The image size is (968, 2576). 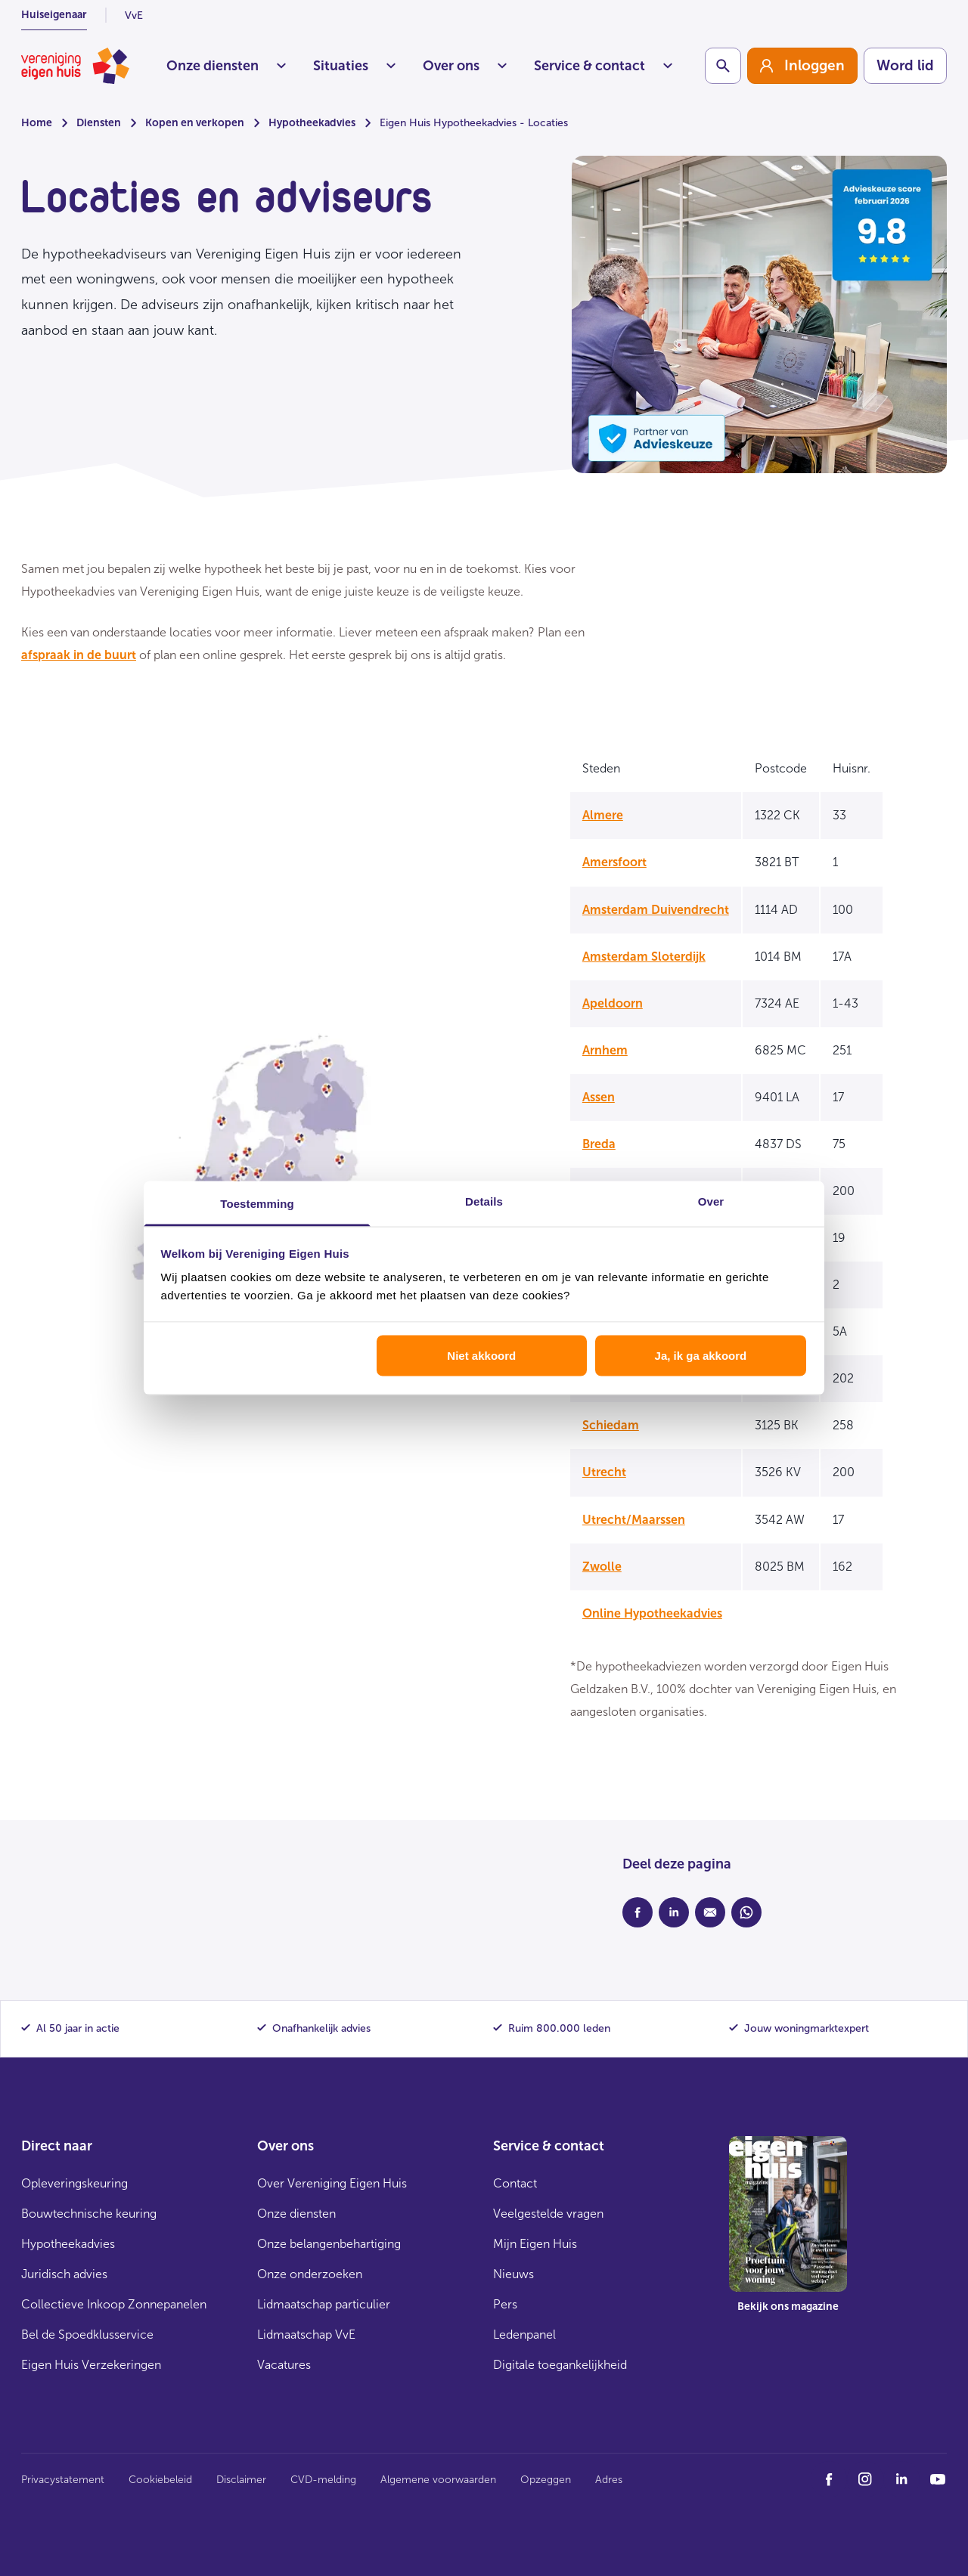 I want to click on Utrecht/Maarssen, so click(x=633, y=1519).